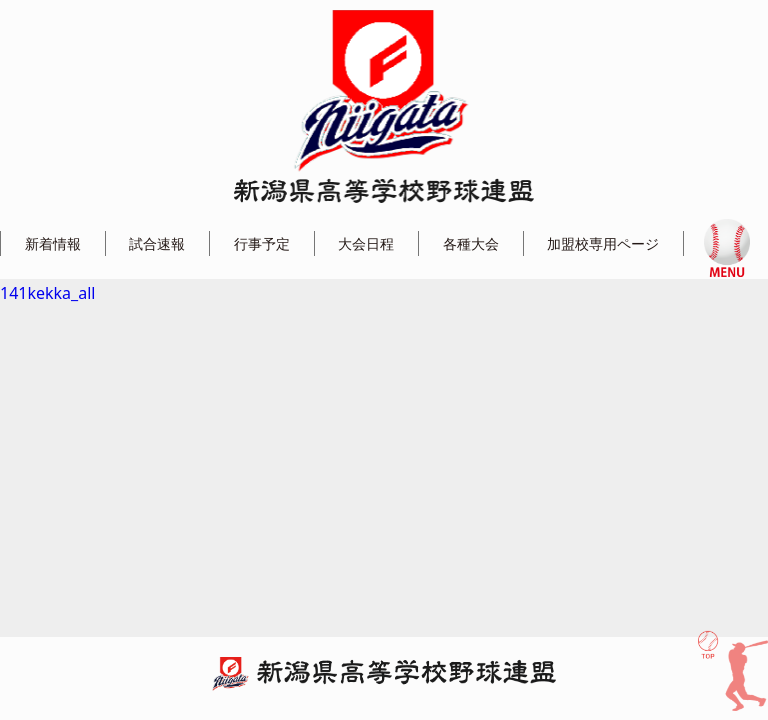  Describe the element at coordinates (47, 293) in the screenshot. I see `141kekka_all` at that location.